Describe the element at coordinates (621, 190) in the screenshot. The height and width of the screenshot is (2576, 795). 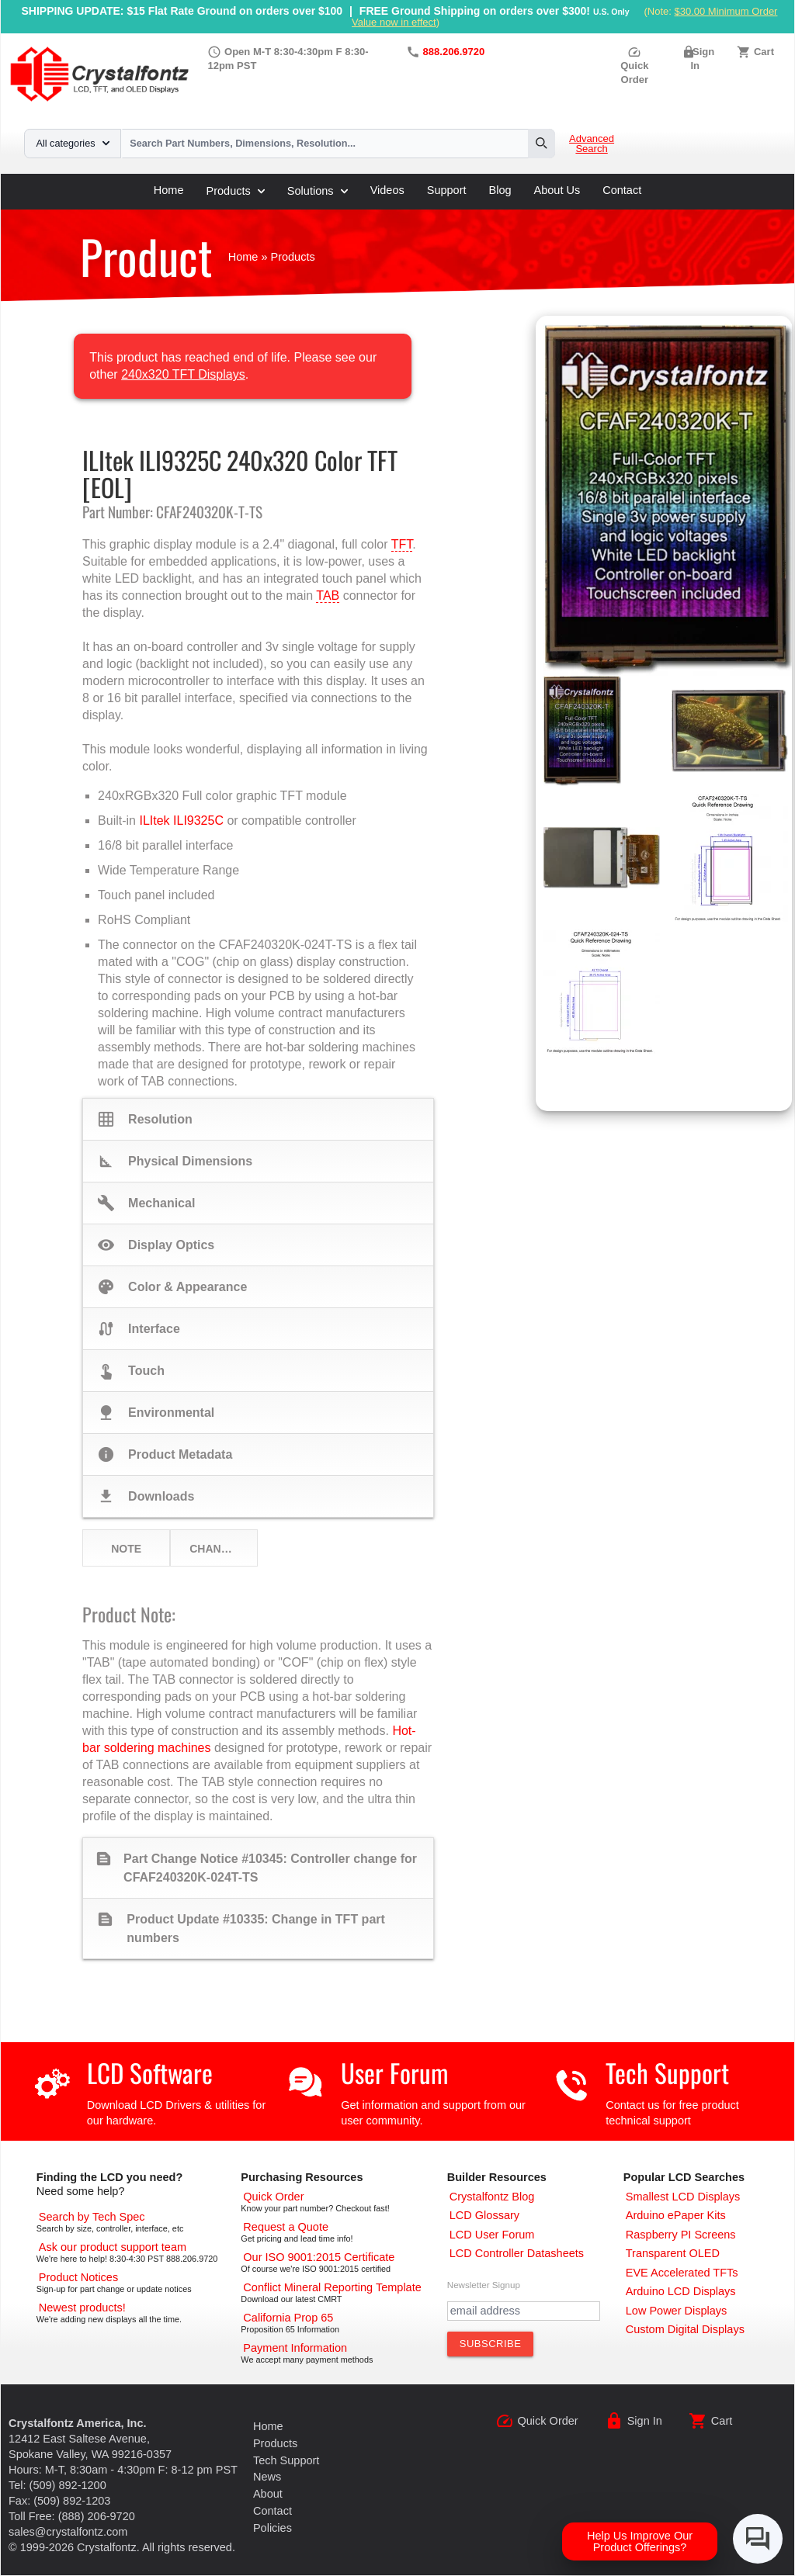
I see `Contact` at that location.